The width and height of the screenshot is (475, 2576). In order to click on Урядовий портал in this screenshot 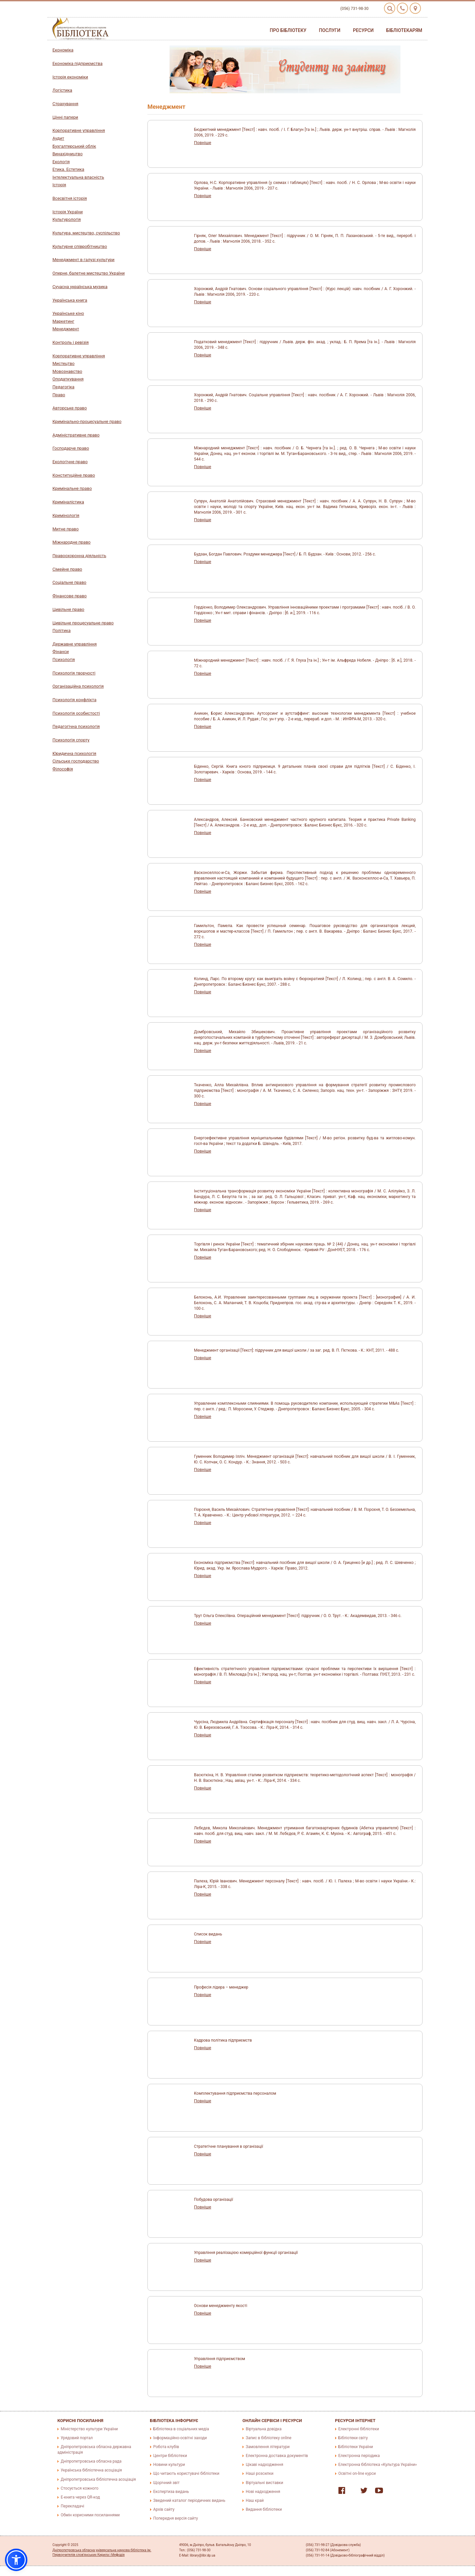, I will do `click(77, 2438)`.